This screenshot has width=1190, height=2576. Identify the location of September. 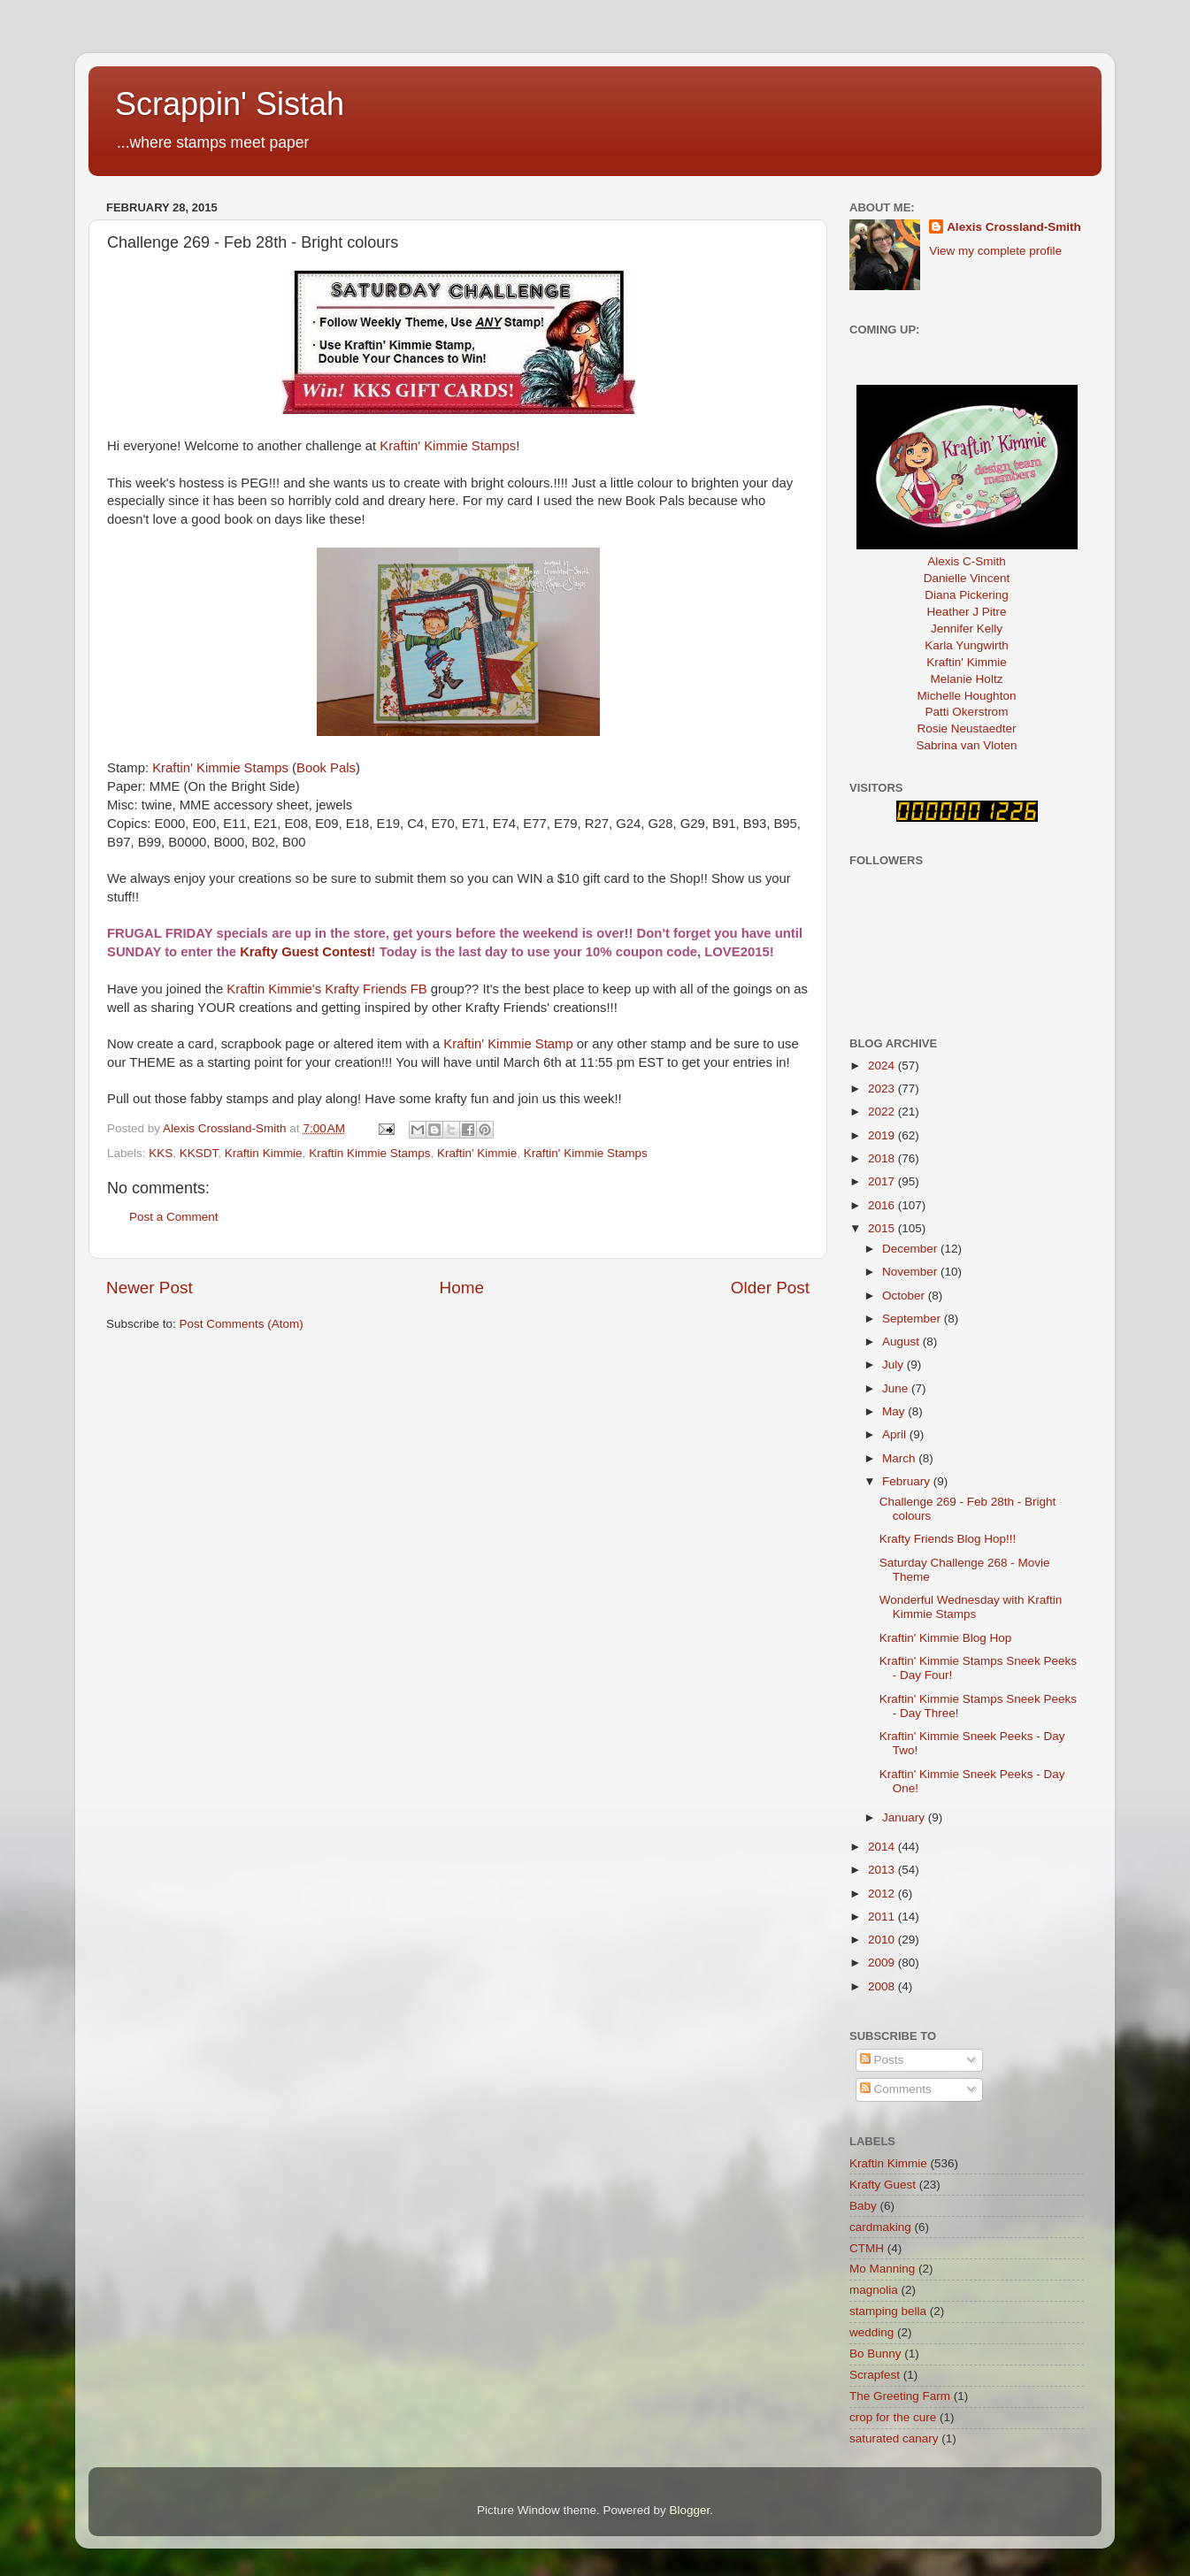
(913, 1318).